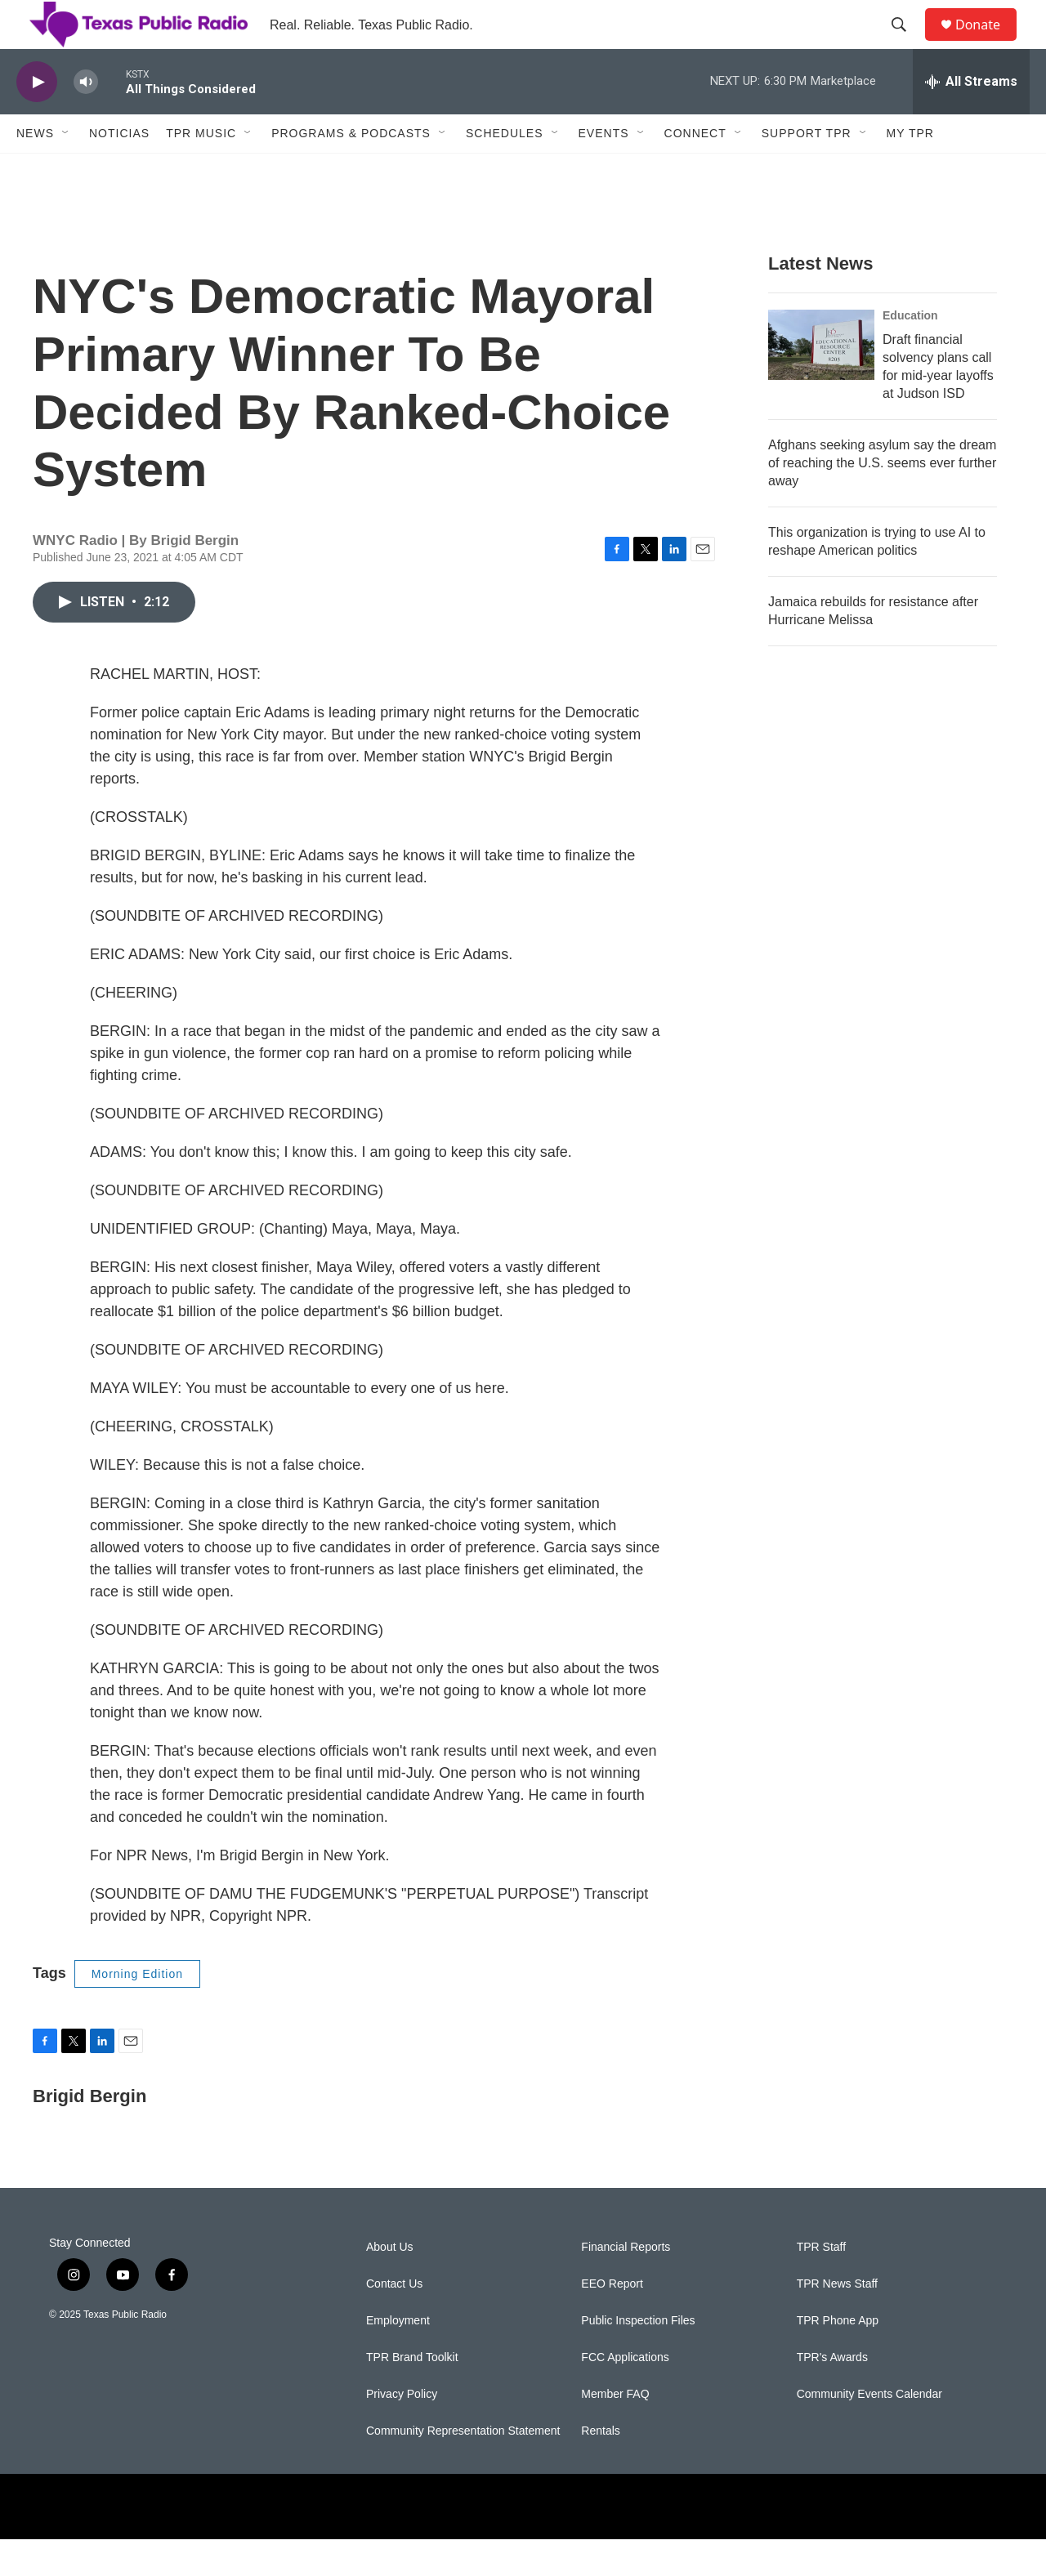 The image size is (1046, 2576). I want to click on TPR News Staff, so click(837, 2321).